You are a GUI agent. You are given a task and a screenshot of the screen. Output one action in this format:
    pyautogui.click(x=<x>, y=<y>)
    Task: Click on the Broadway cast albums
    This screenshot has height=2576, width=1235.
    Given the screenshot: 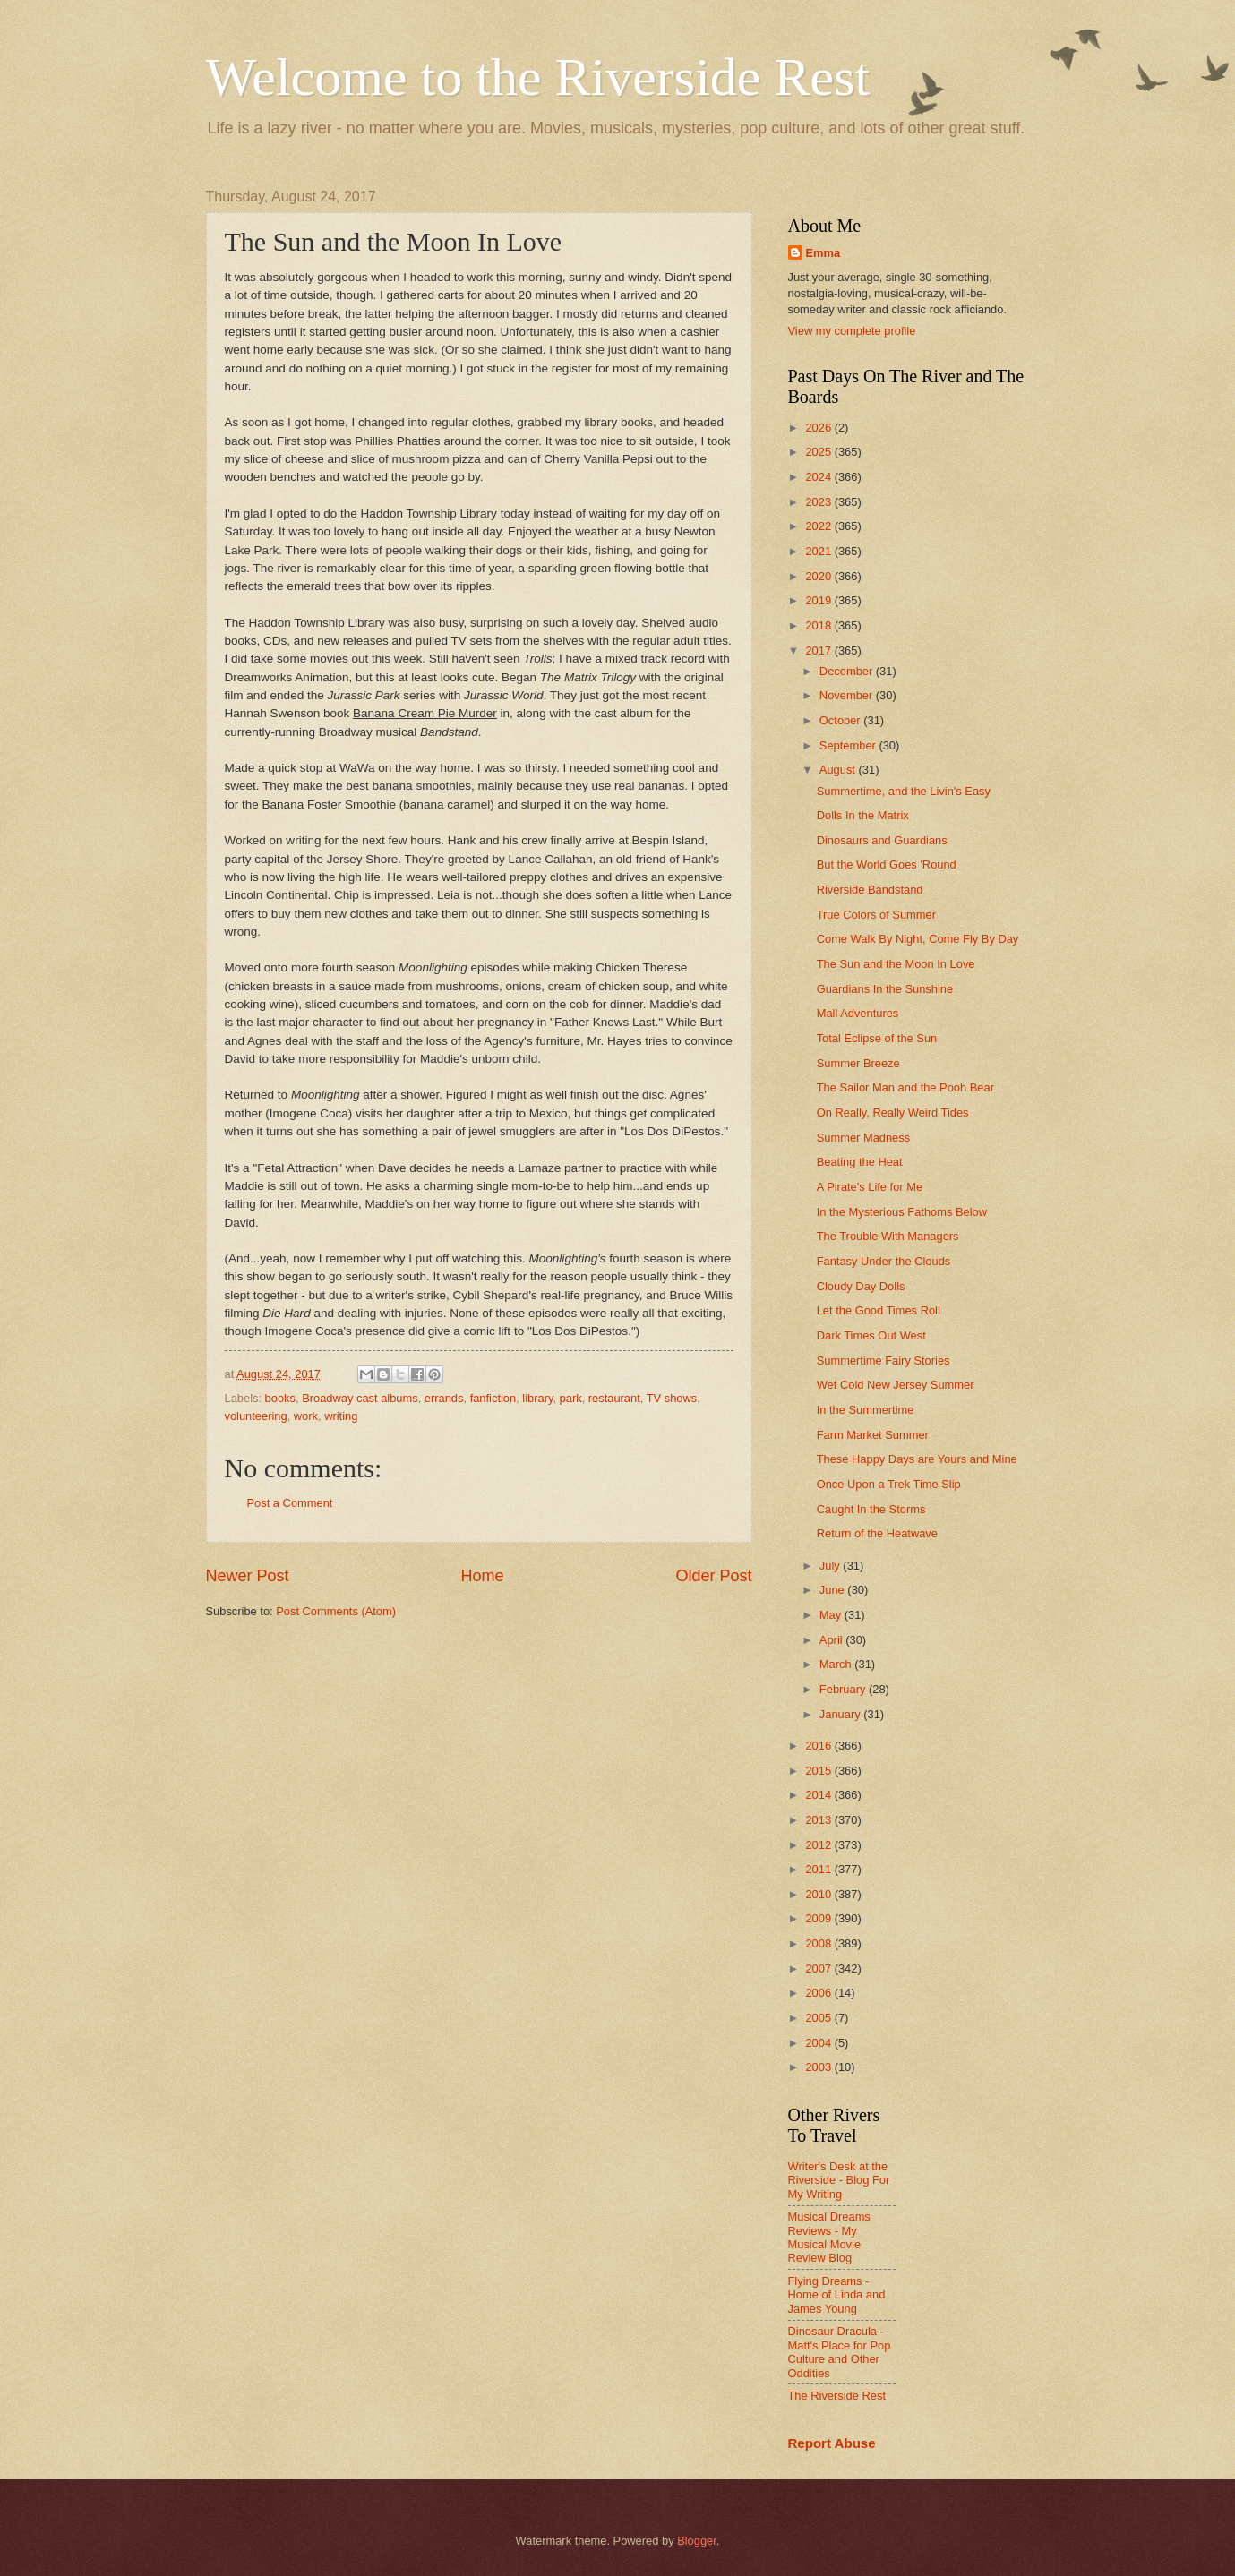 What is the action you would take?
    pyautogui.click(x=360, y=1398)
    